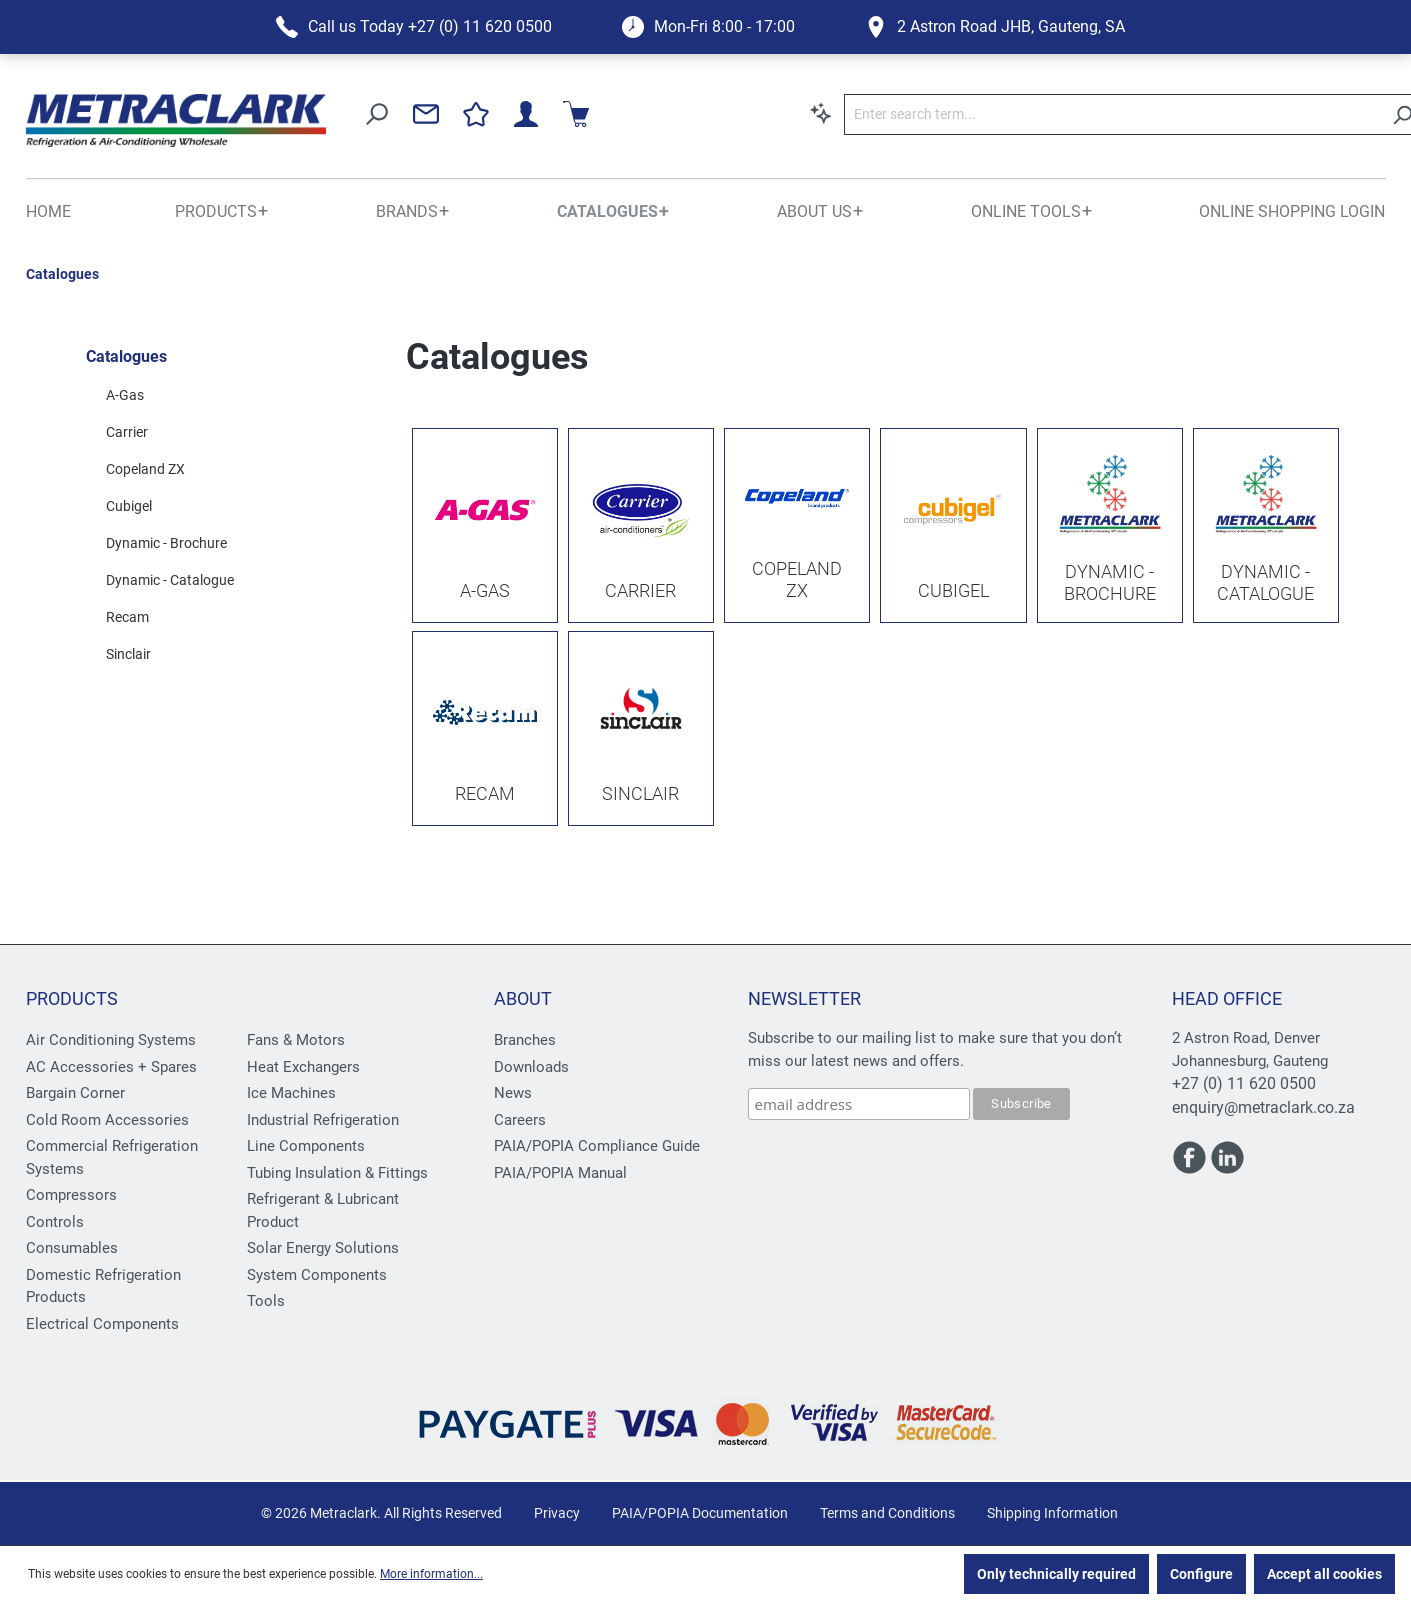  I want to click on Line Components, so click(306, 1146).